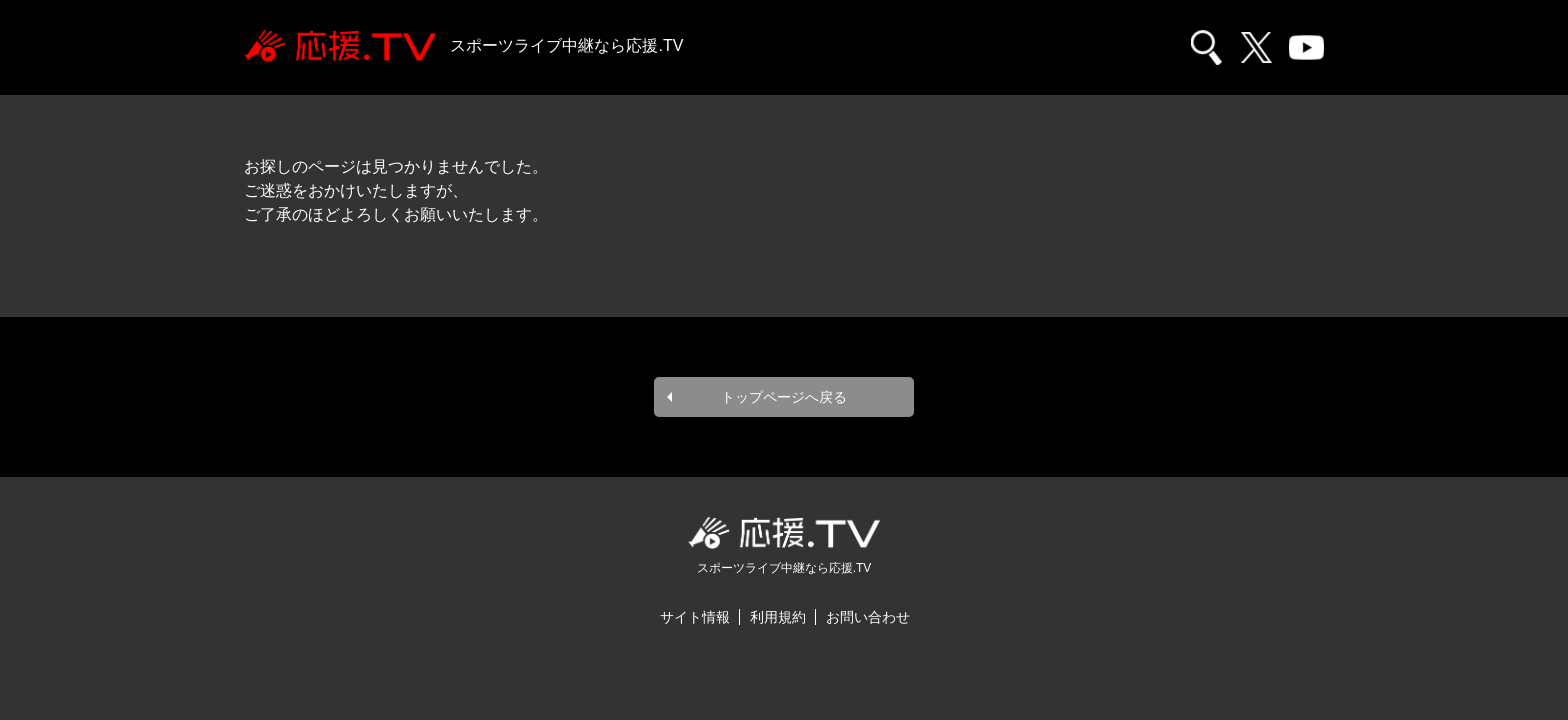  I want to click on 利用規約, so click(778, 617).